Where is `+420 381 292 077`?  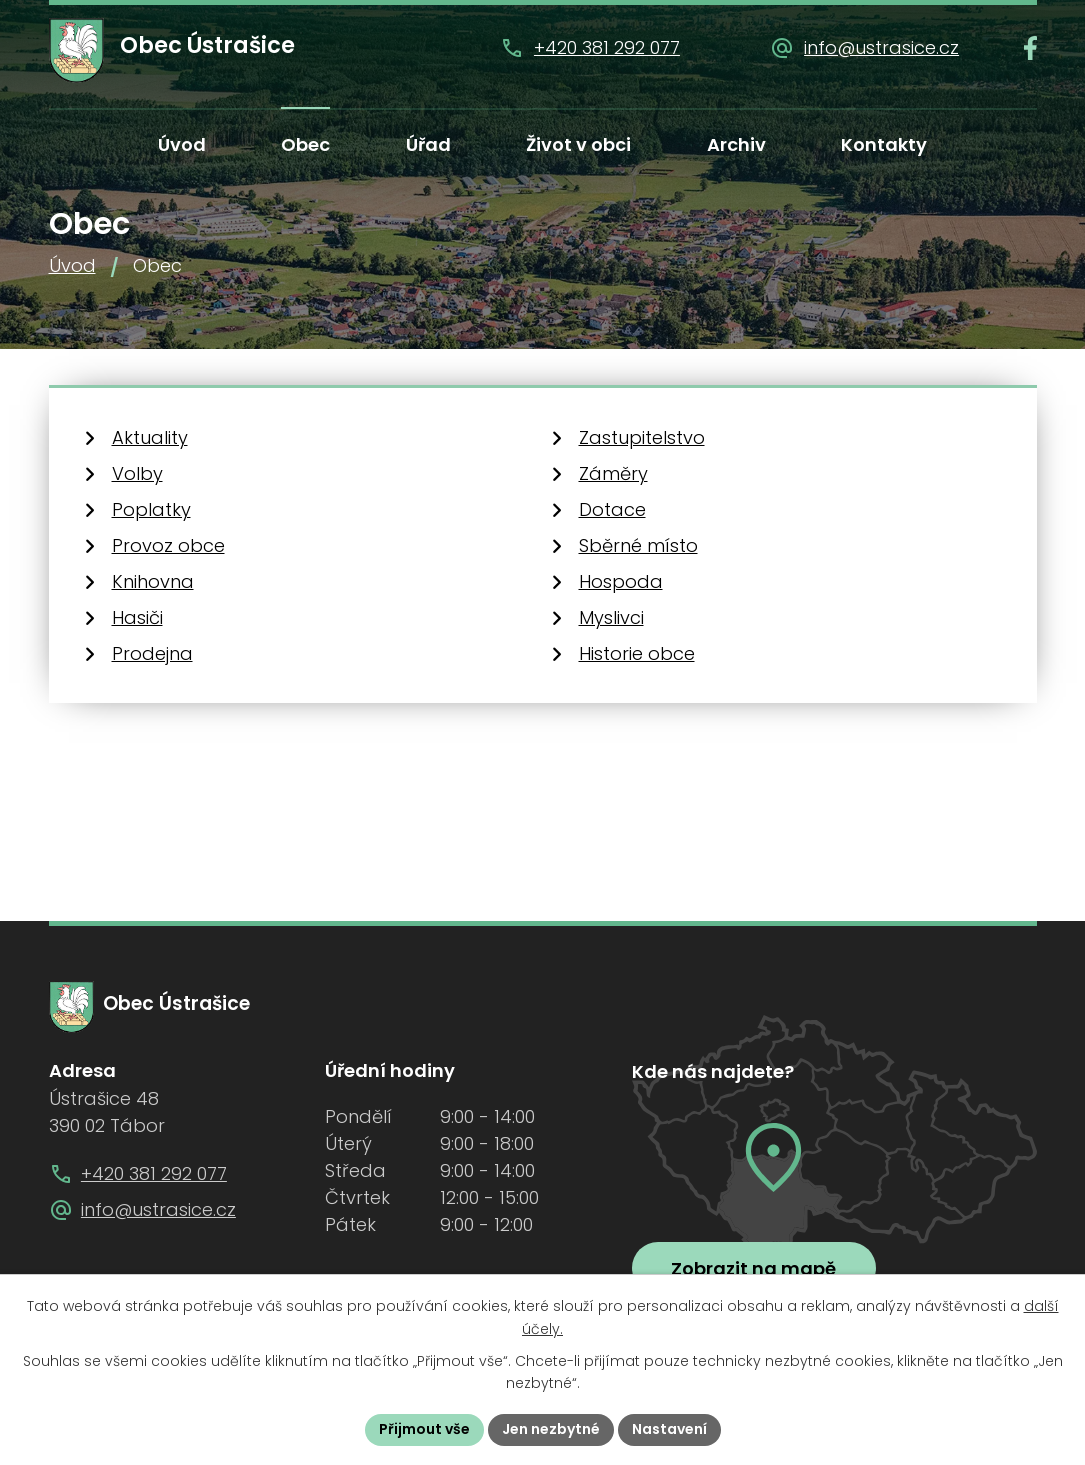 +420 381 292 077 is located at coordinates (607, 47).